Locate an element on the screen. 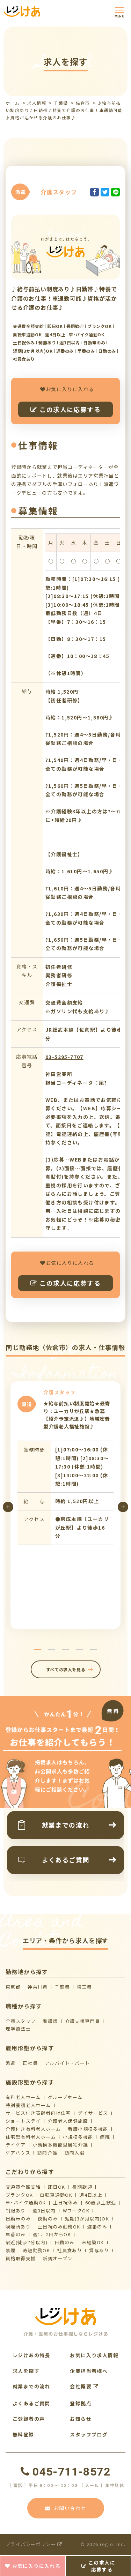 The image size is (131, 2576). 新規オープン is located at coordinates (57, 2258).